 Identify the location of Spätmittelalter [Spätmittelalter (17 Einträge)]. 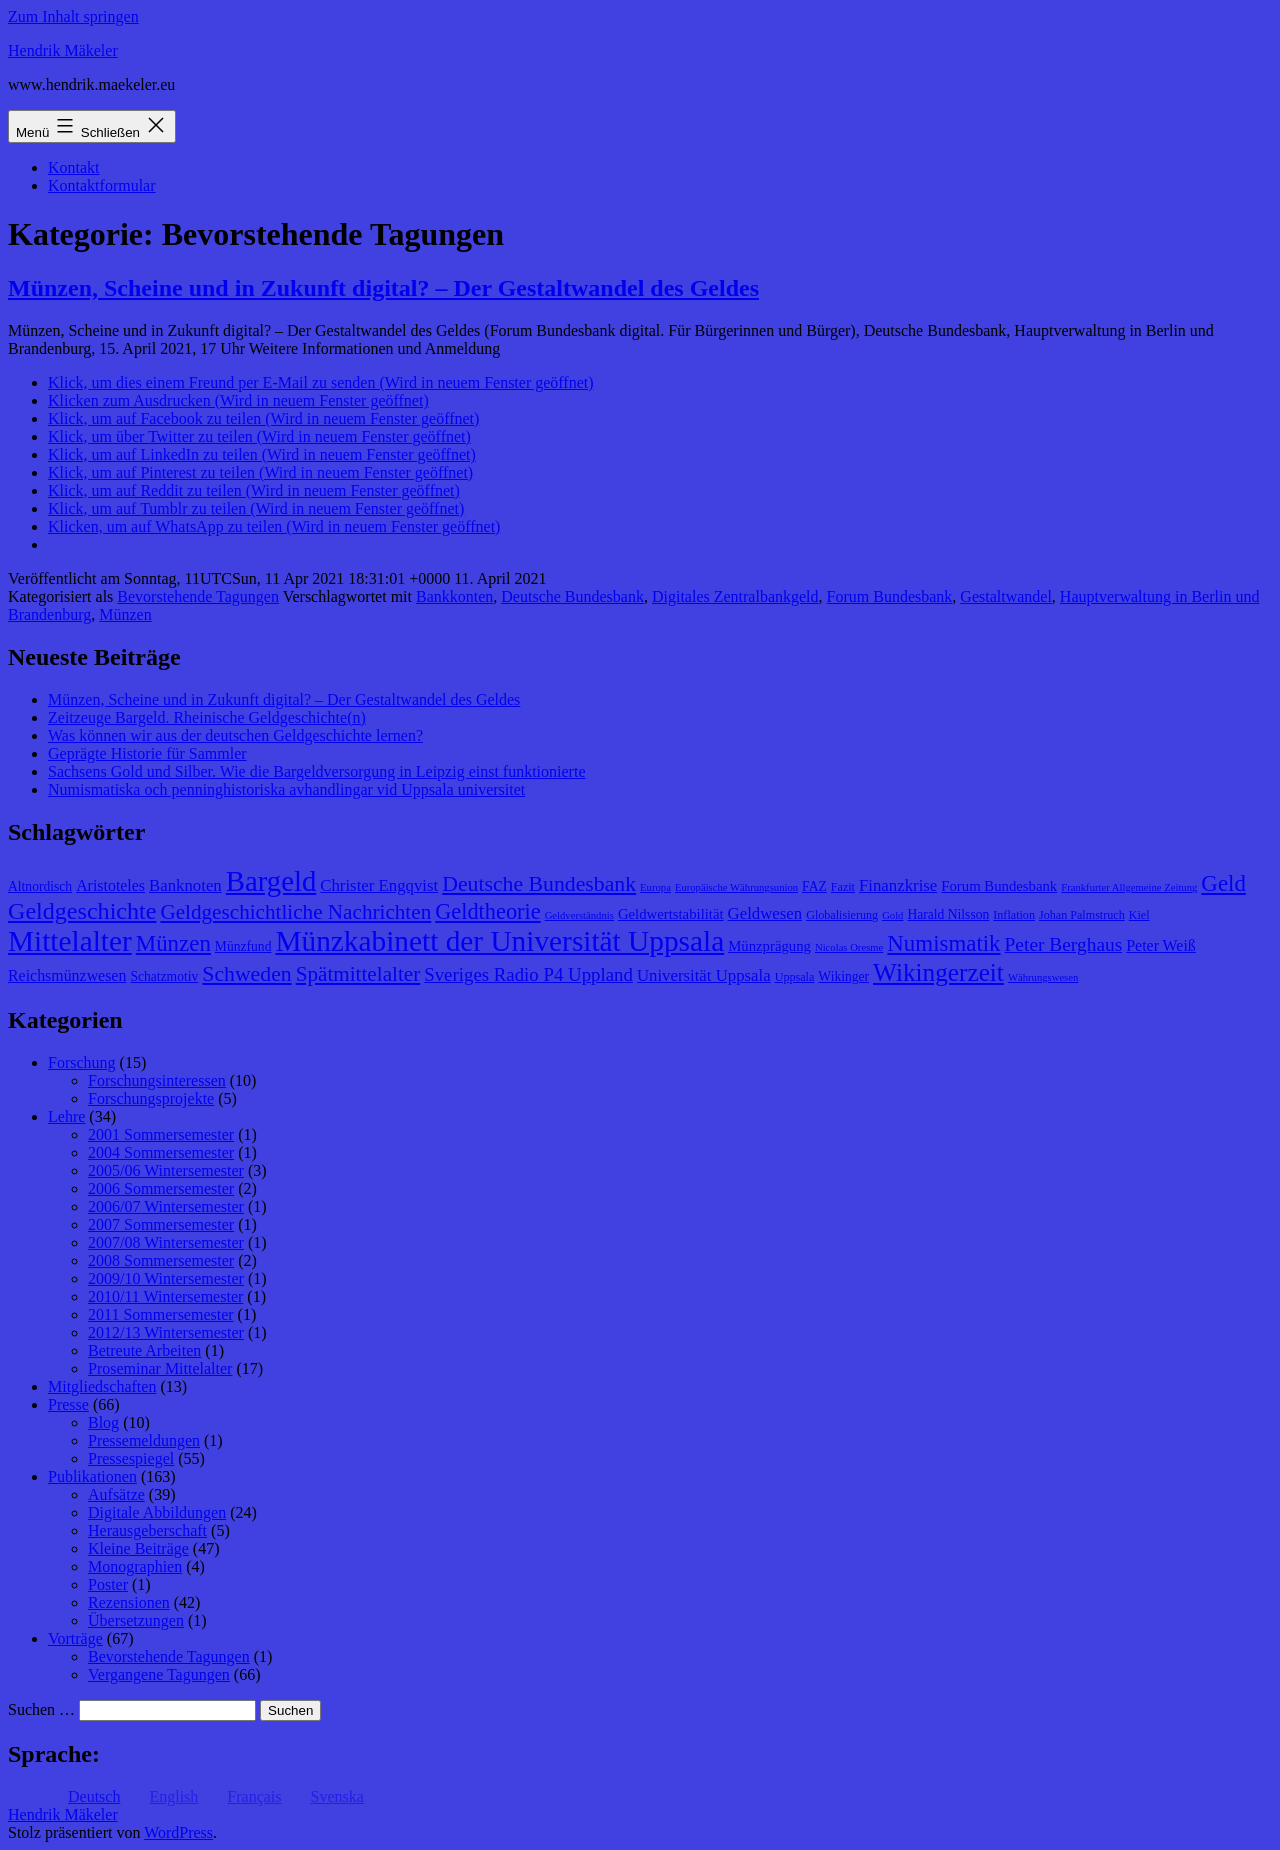
(358, 974).